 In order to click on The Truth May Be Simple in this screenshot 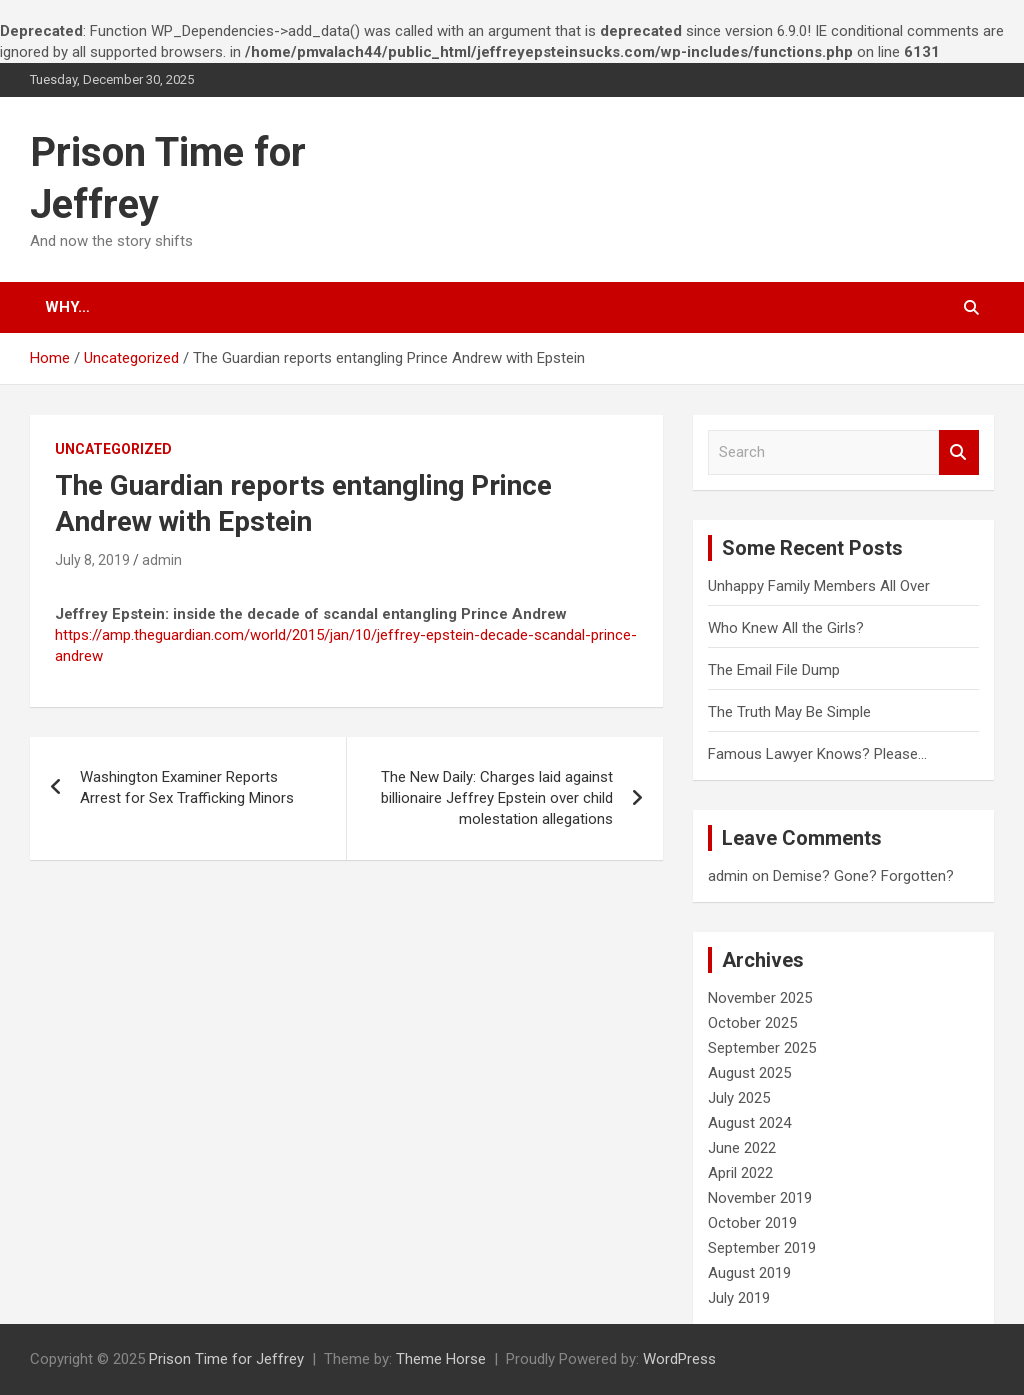, I will do `click(789, 712)`.